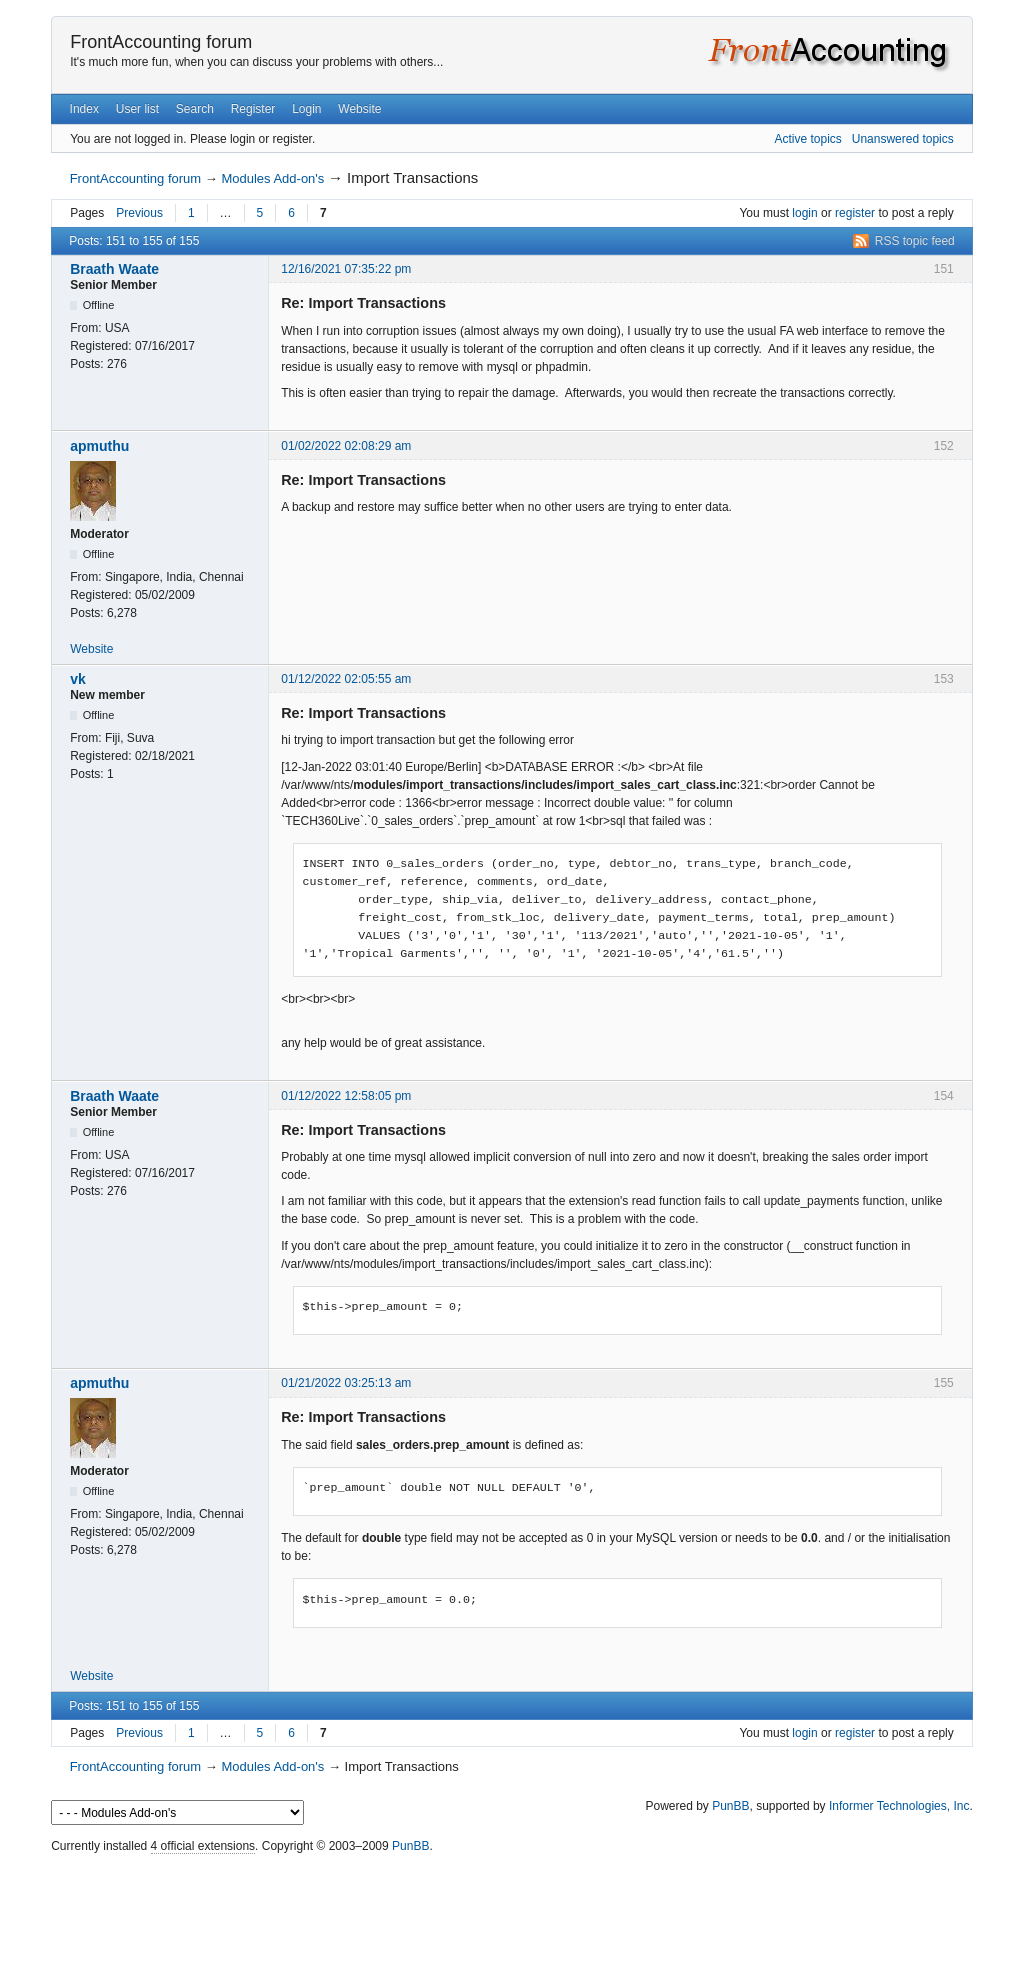 The width and height of the screenshot is (1024, 1965). What do you see at coordinates (903, 139) in the screenshot?
I see `Unanswered topics` at bounding box center [903, 139].